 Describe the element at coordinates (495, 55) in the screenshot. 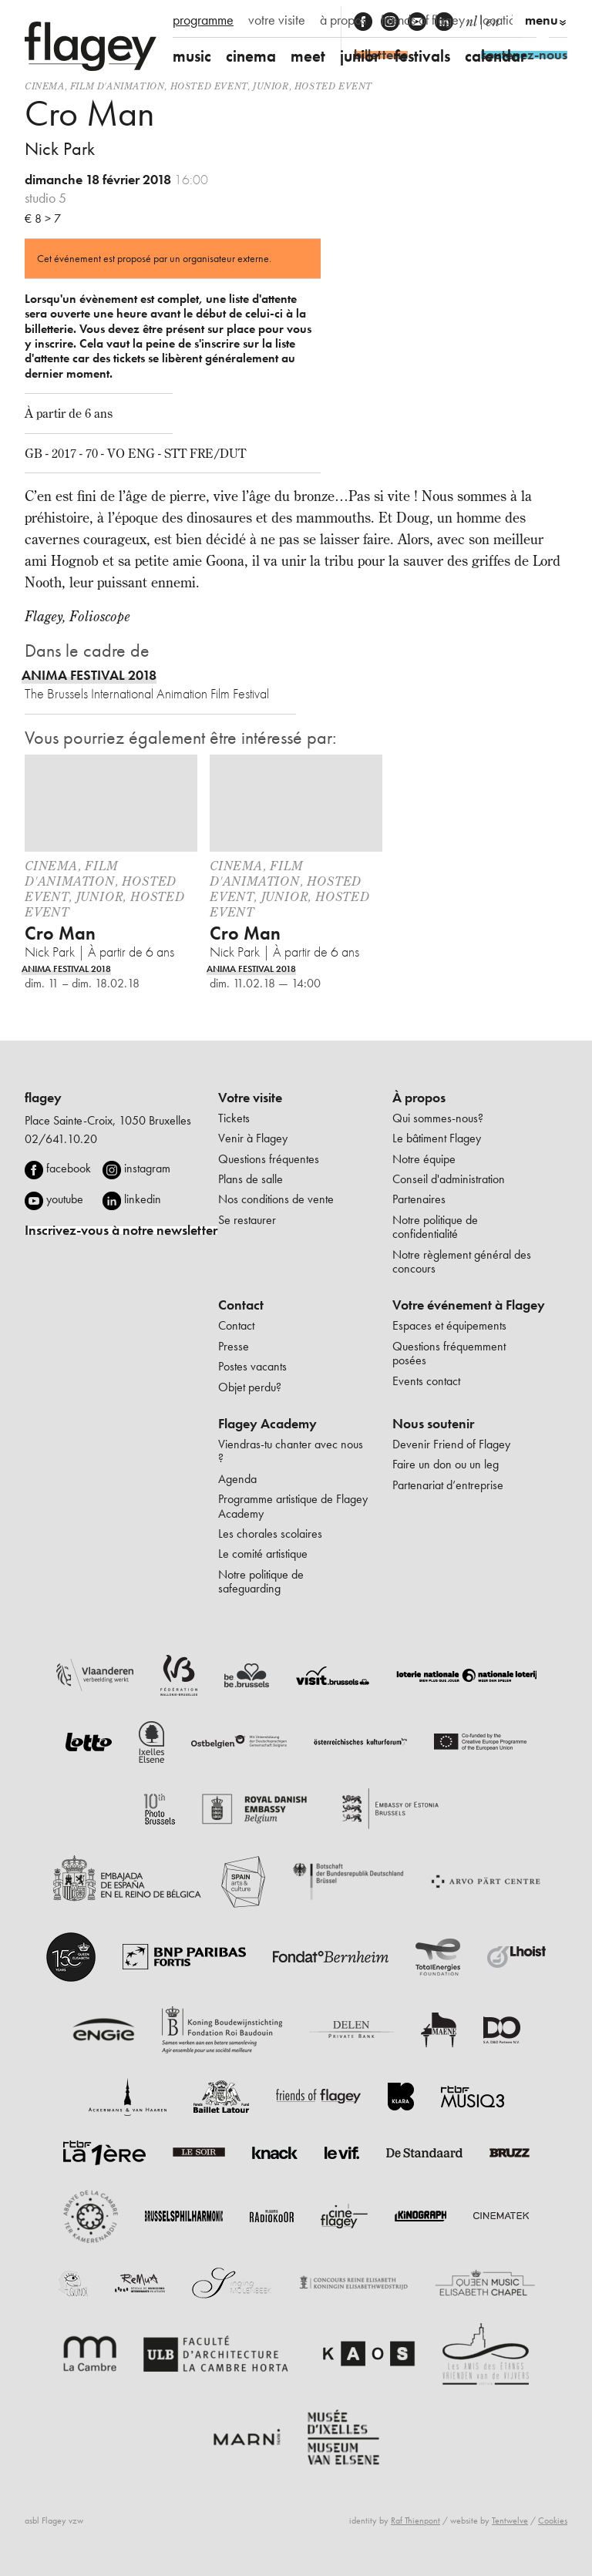

I see `calendar` at that location.